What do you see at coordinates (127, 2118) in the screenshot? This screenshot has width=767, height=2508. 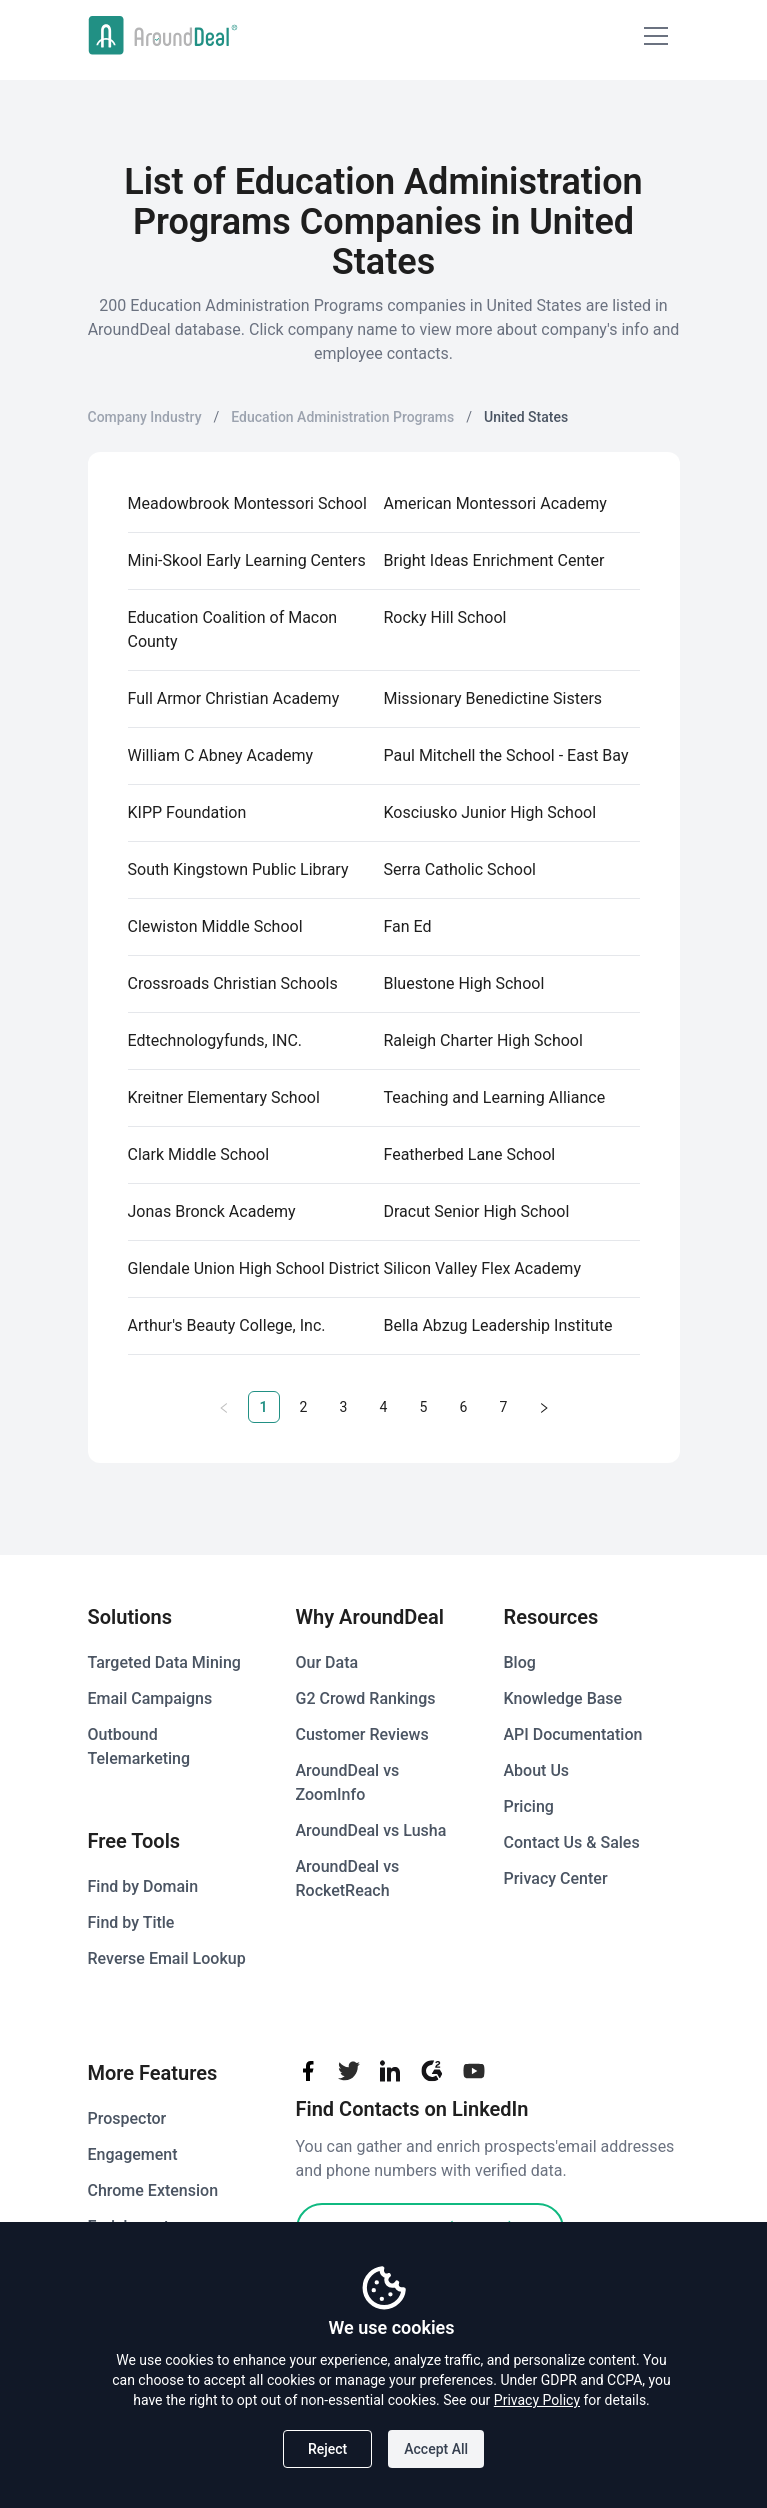 I see `Prospector` at bounding box center [127, 2118].